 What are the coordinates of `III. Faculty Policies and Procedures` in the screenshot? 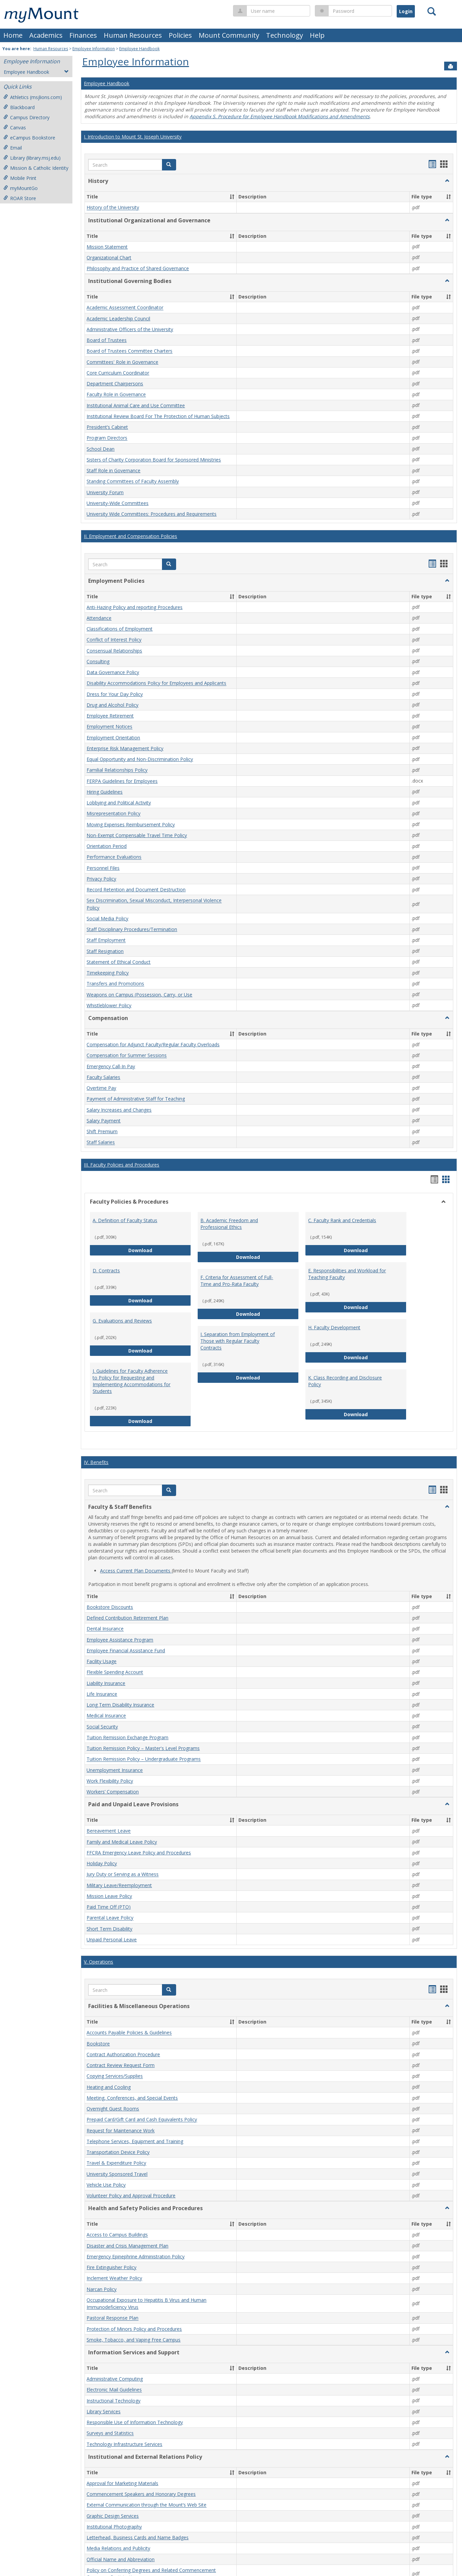 It's located at (121, 1165).